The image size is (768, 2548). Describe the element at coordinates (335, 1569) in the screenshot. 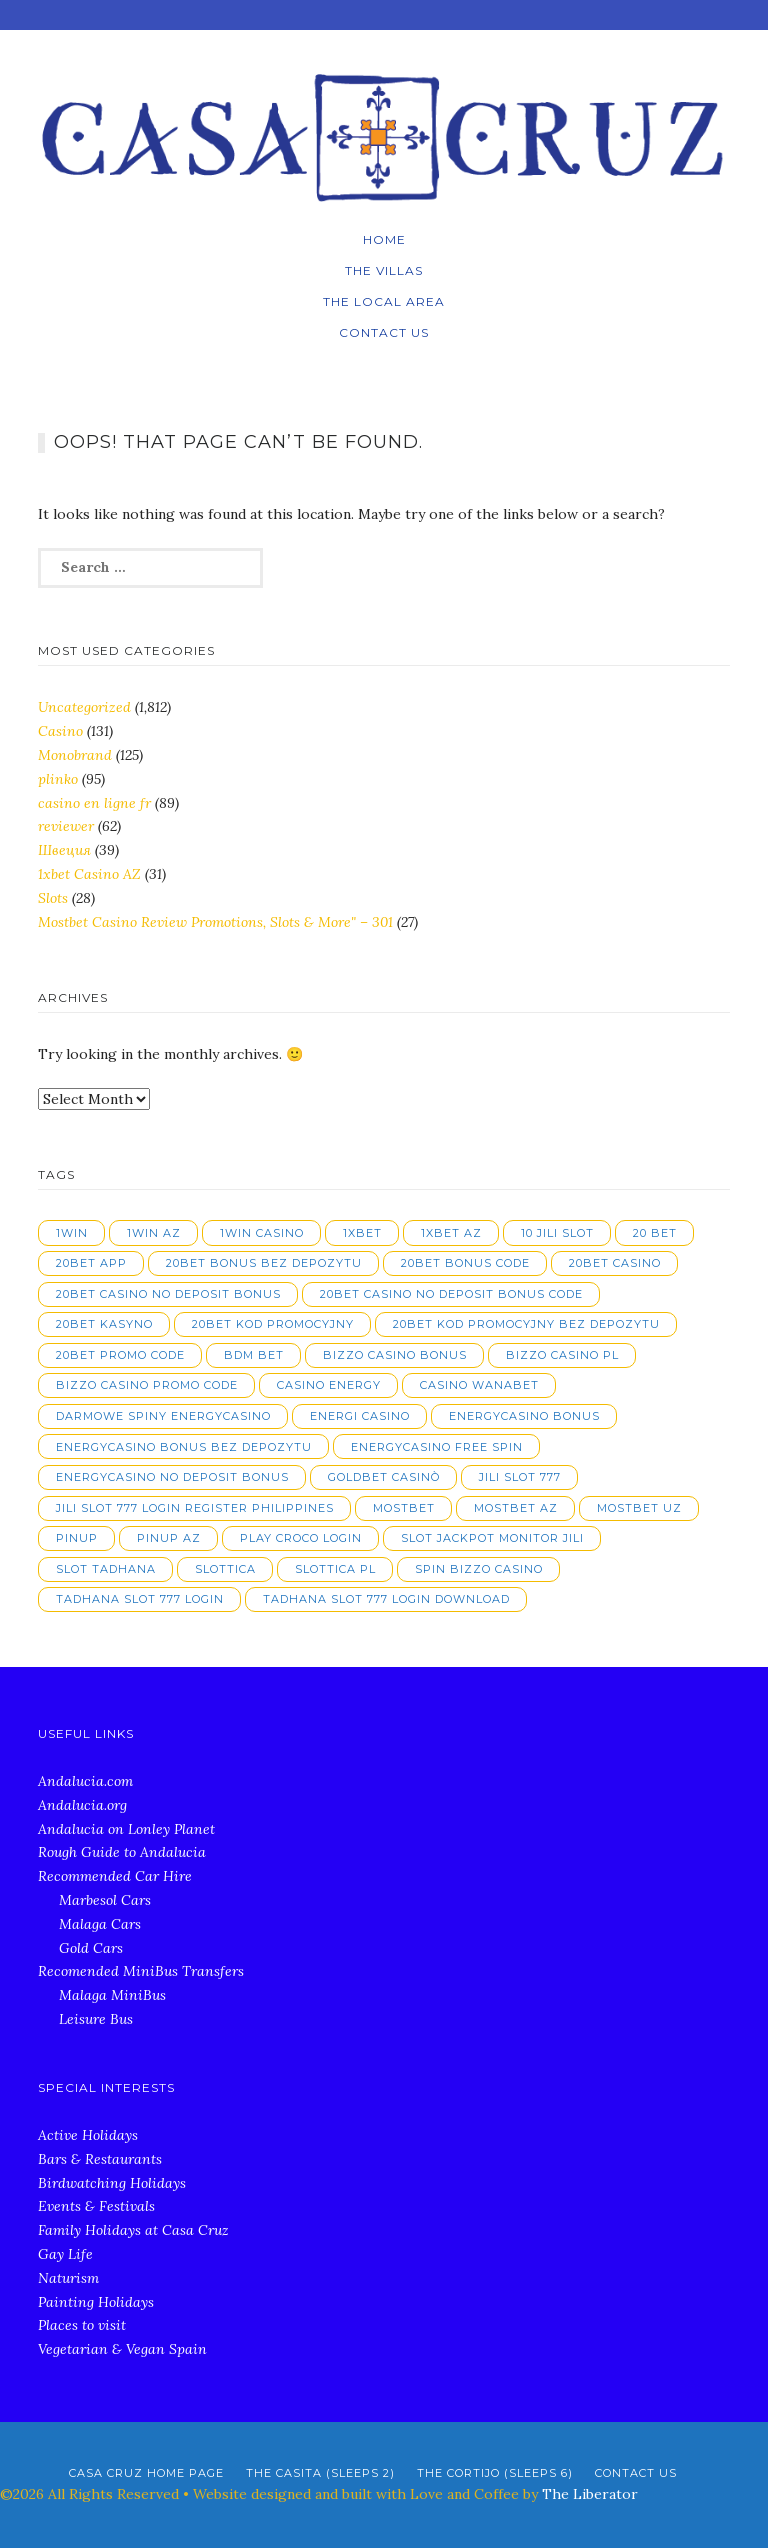

I see `slottica PL` at that location.